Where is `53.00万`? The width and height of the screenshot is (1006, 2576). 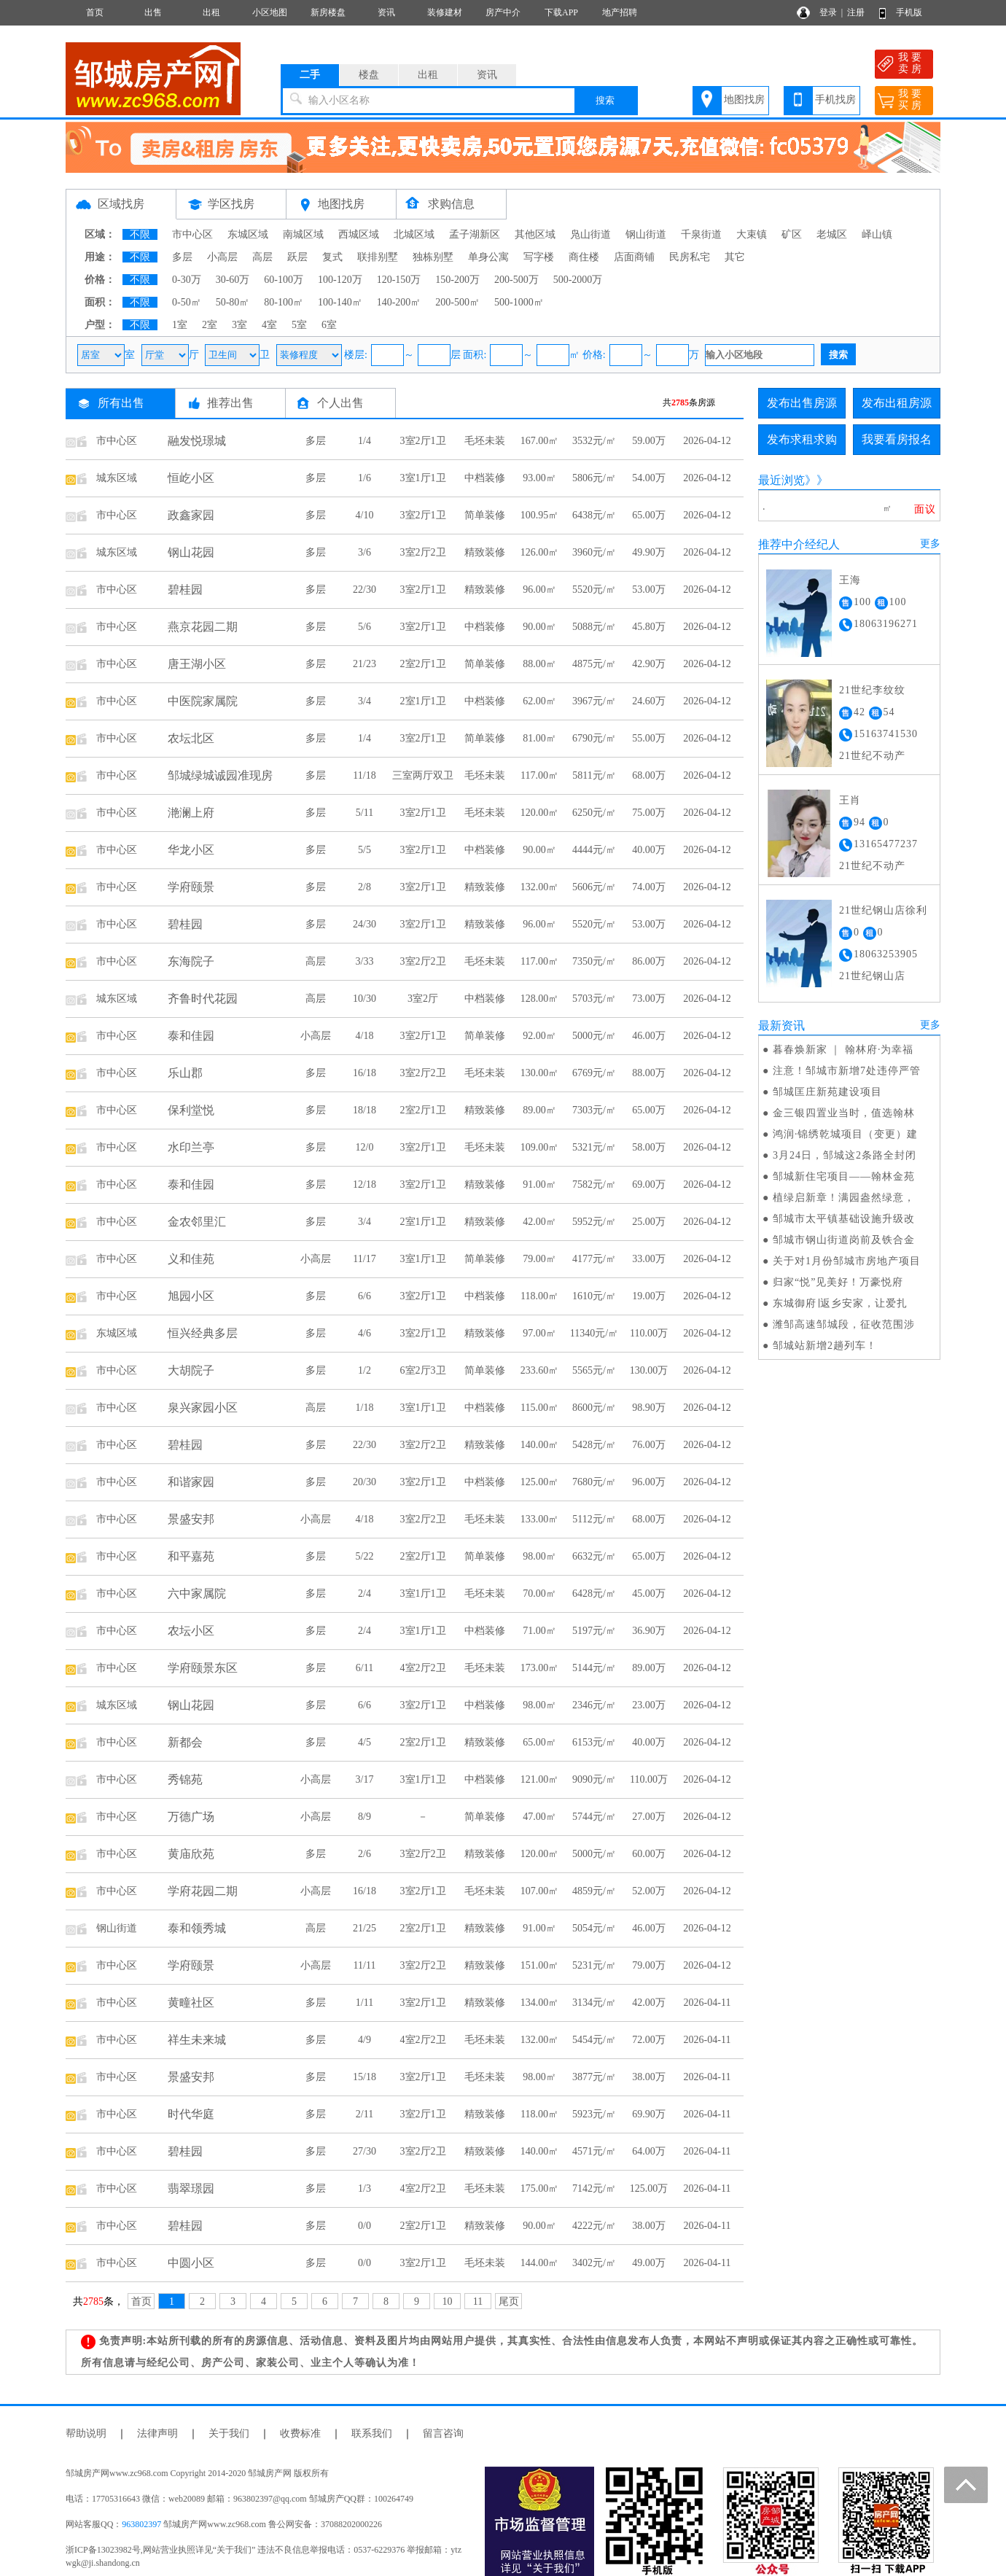
53.00万 is located at coordinates (649, 589).